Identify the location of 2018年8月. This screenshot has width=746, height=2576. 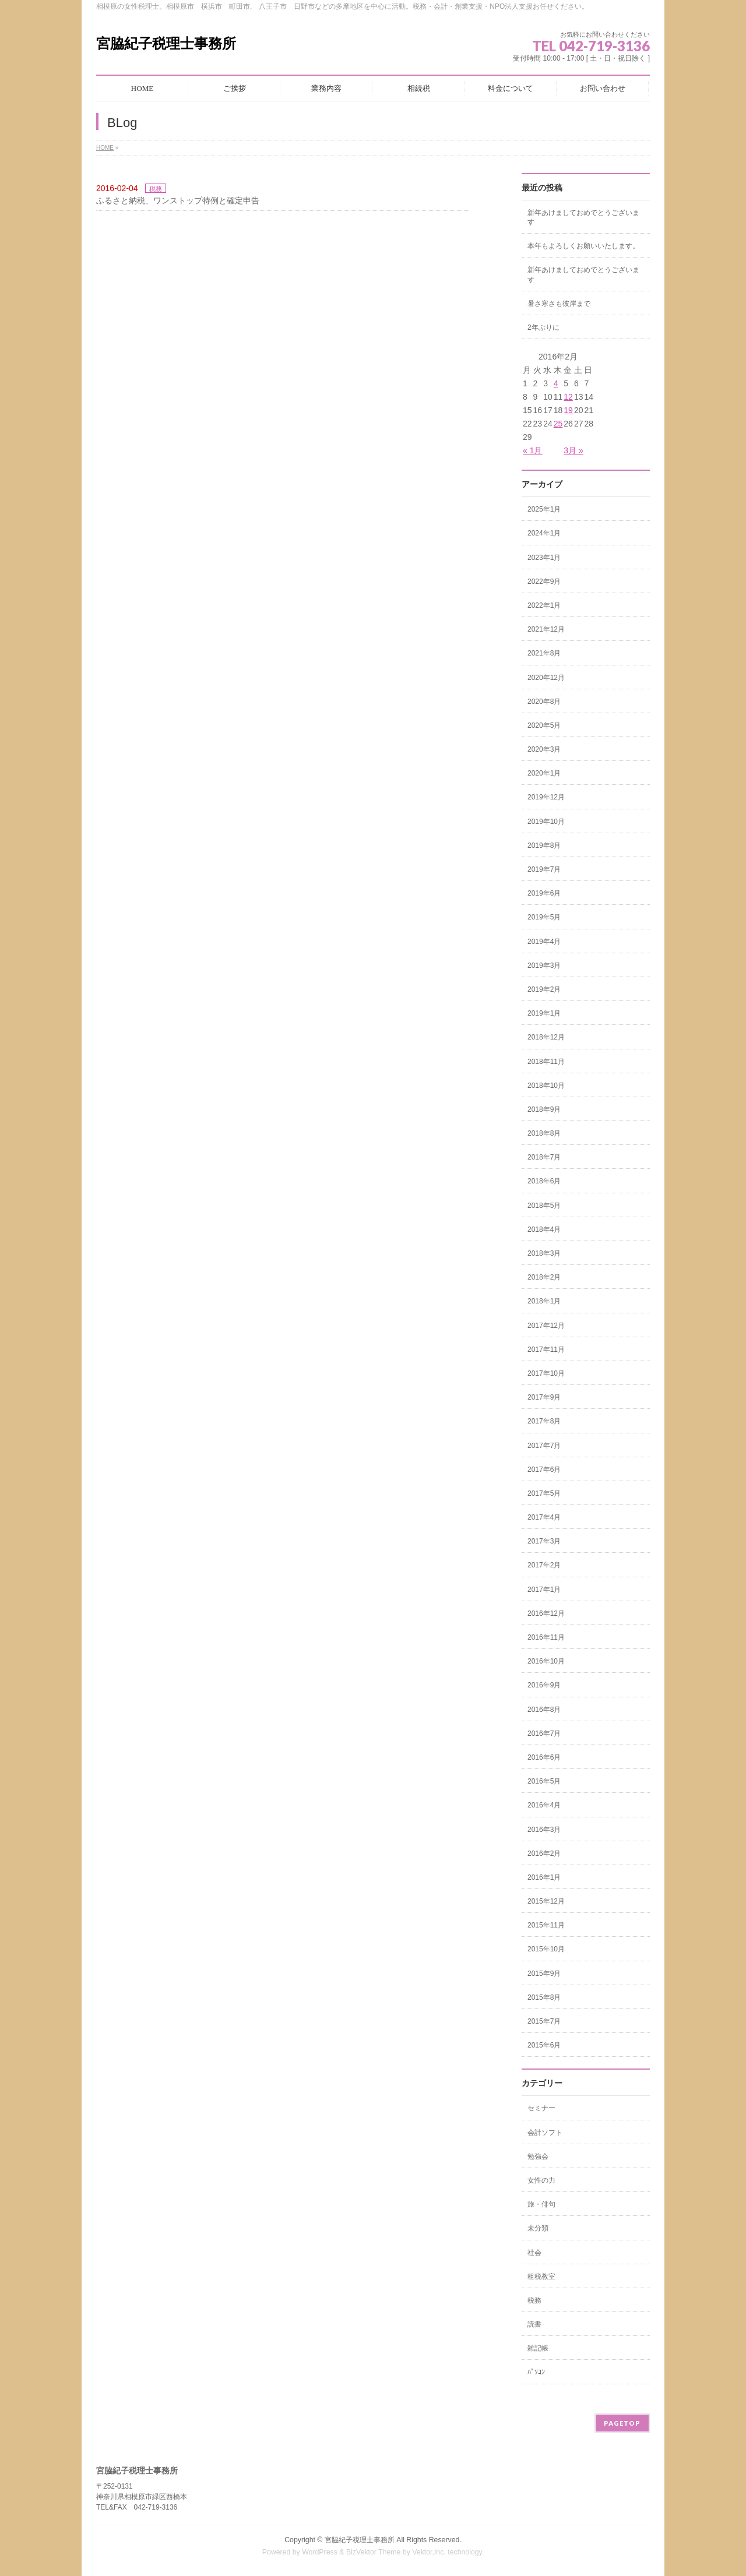
(544, 1133).